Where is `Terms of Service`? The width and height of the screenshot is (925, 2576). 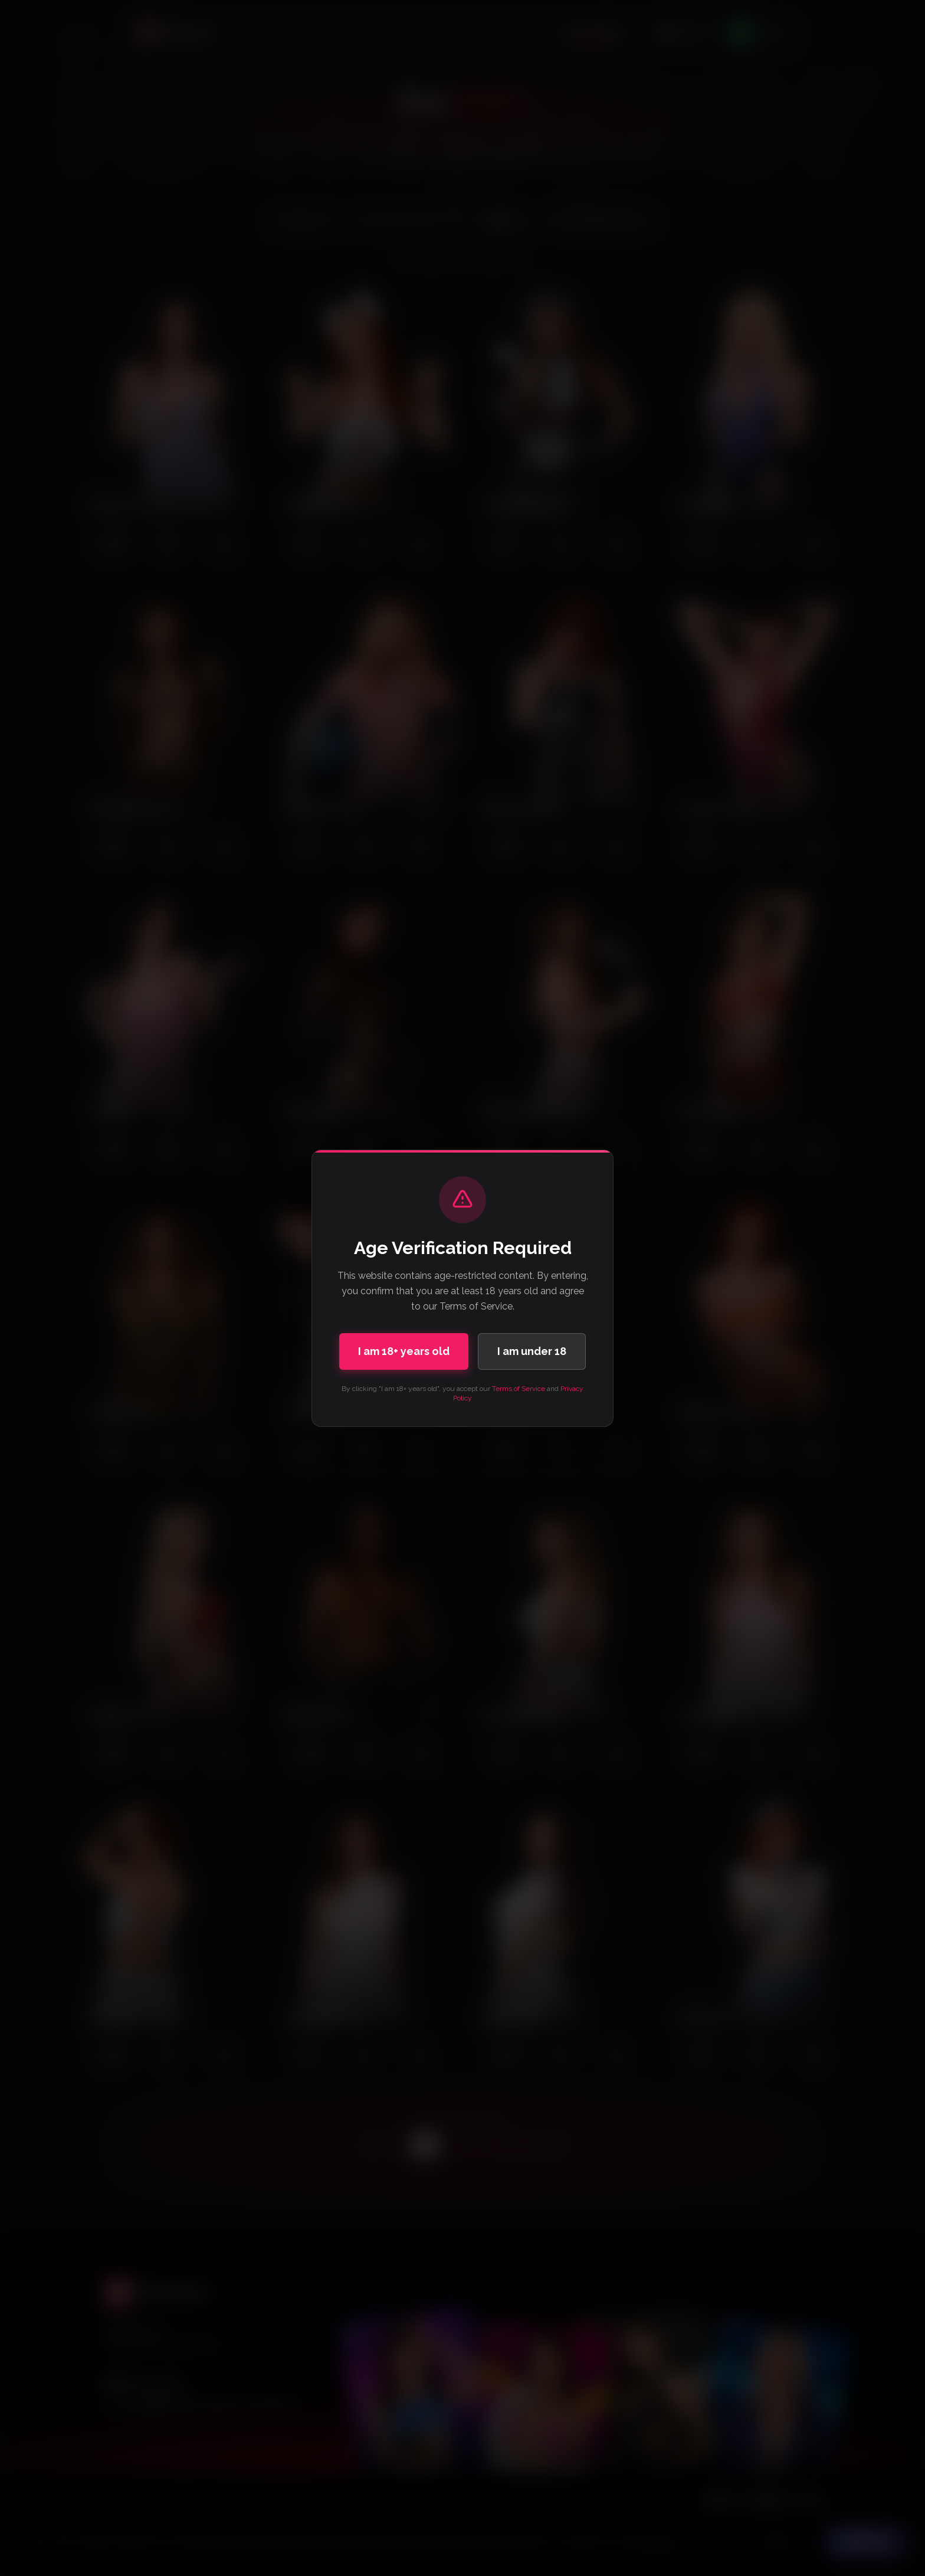
Terms of Service is located at coordinates (518, 1388).